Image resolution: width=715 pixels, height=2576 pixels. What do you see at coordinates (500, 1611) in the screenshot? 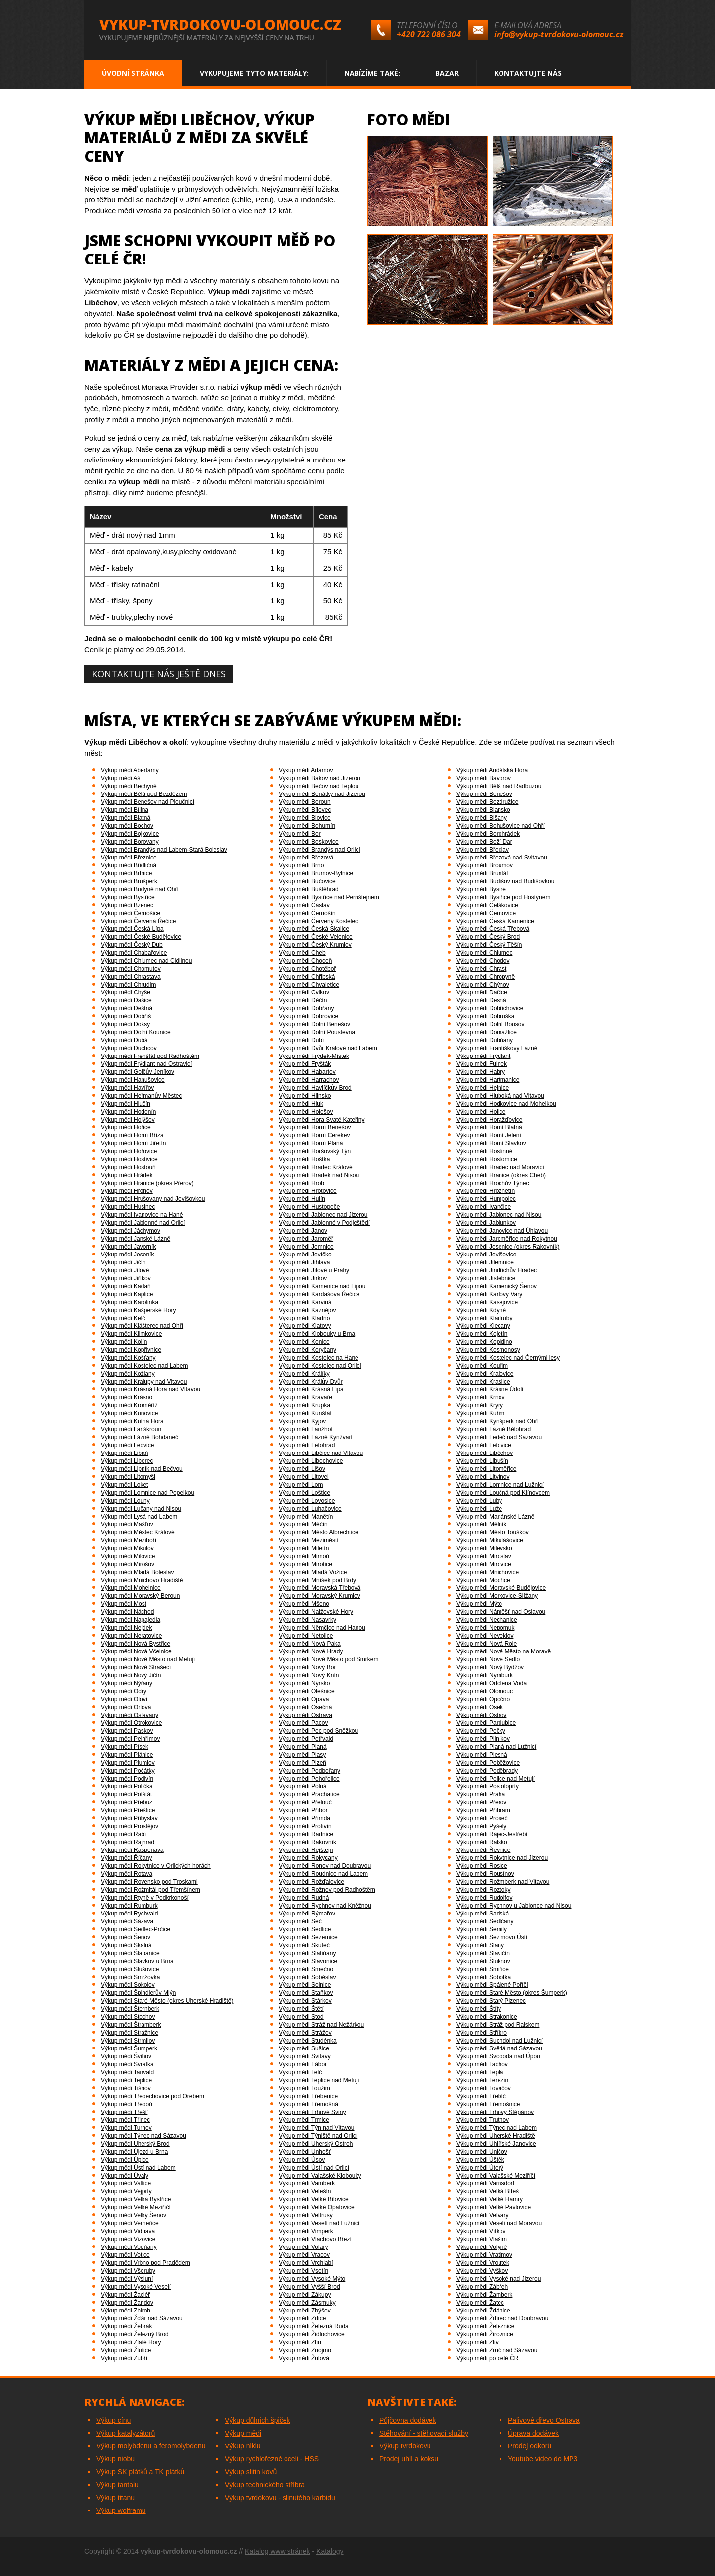
I see `Výkup mědi Náměšť nad Oslavou` at bounding box center [500, 1611].